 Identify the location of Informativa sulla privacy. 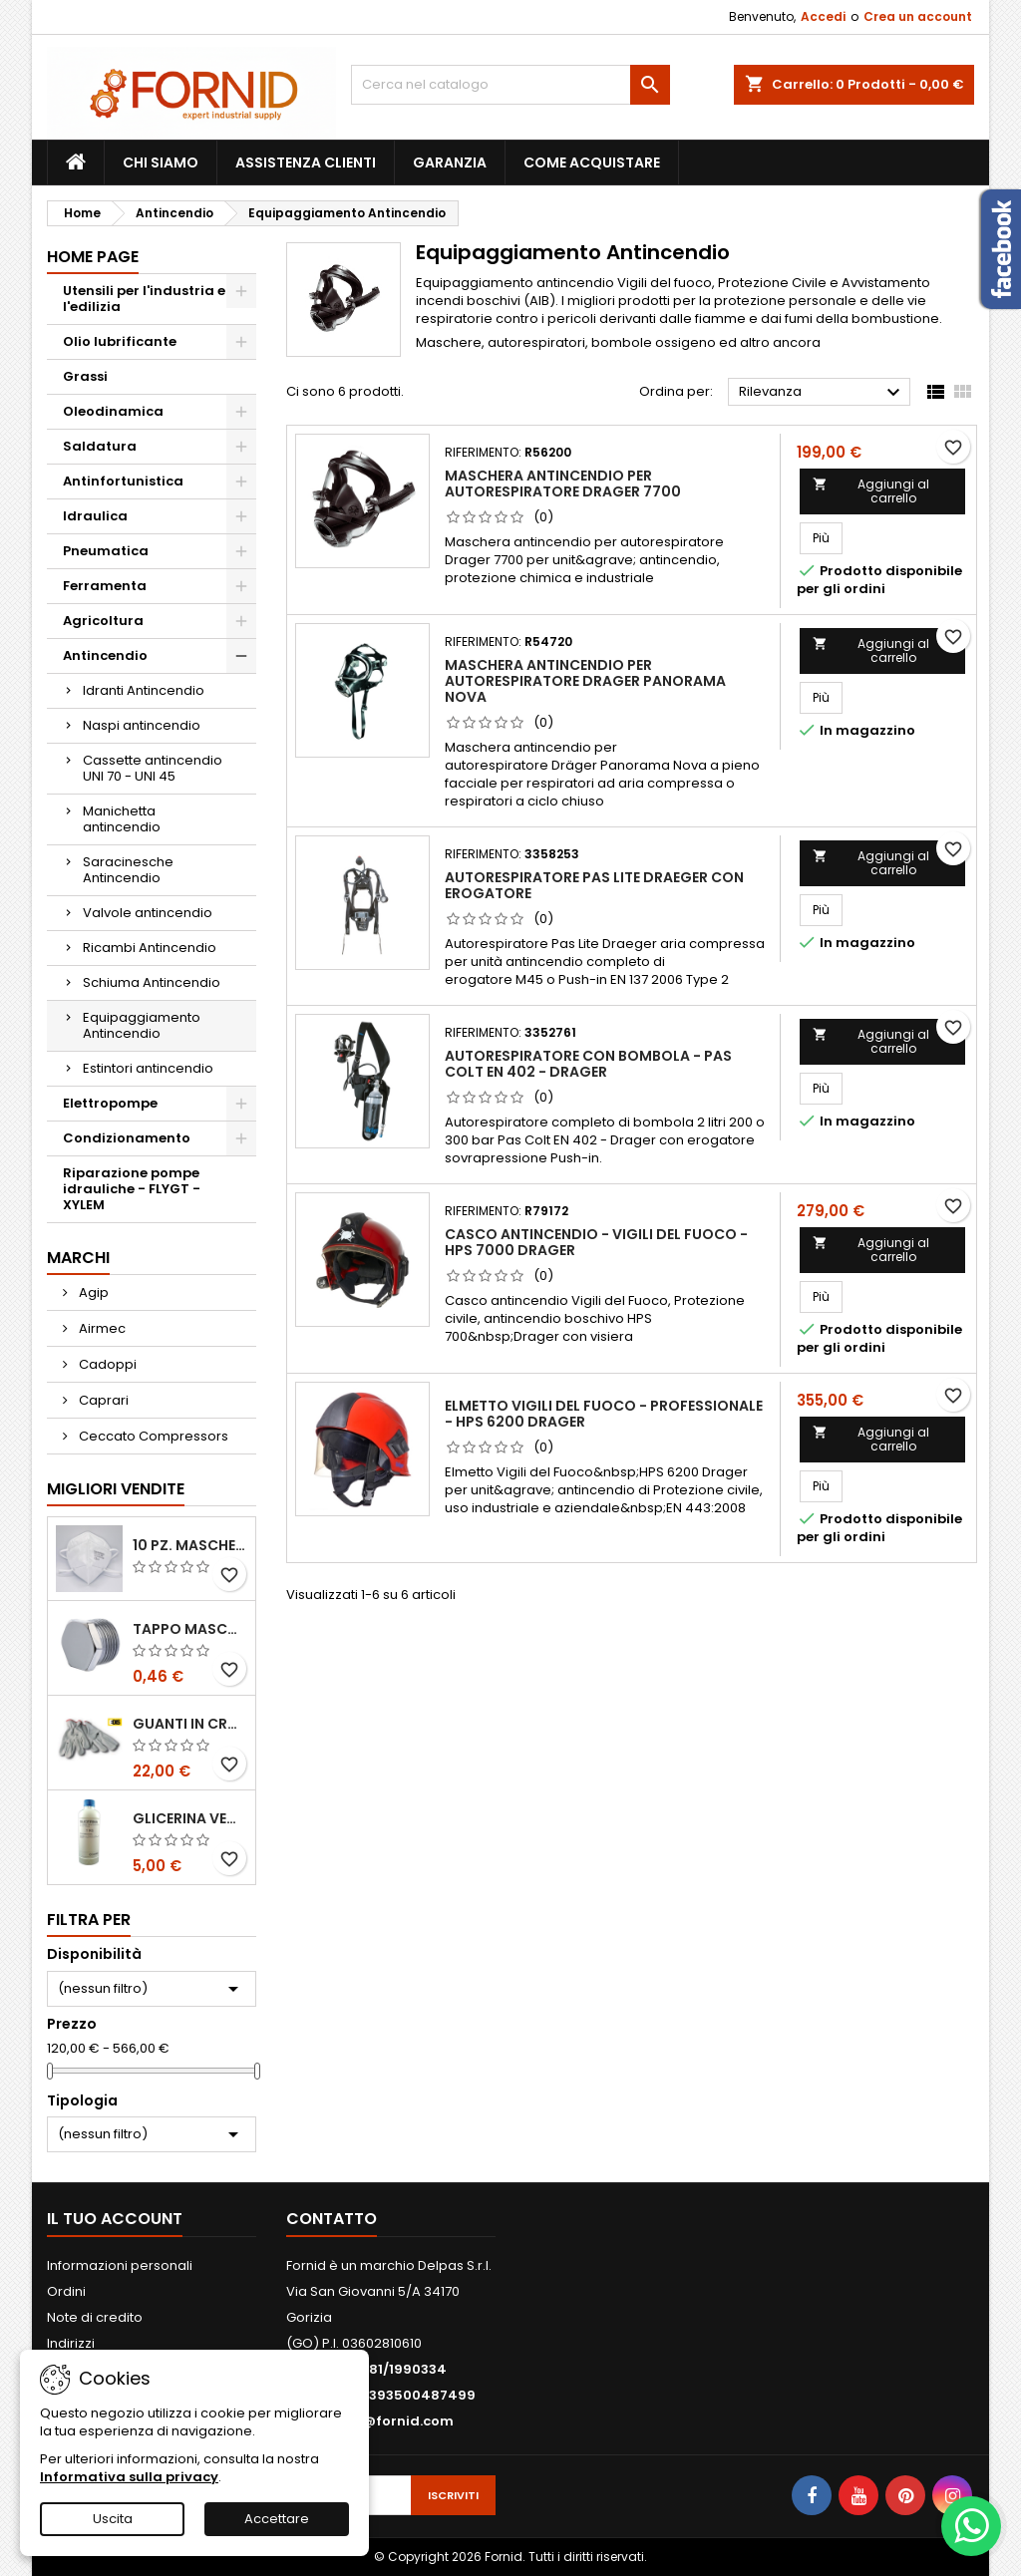
(129, 2476).